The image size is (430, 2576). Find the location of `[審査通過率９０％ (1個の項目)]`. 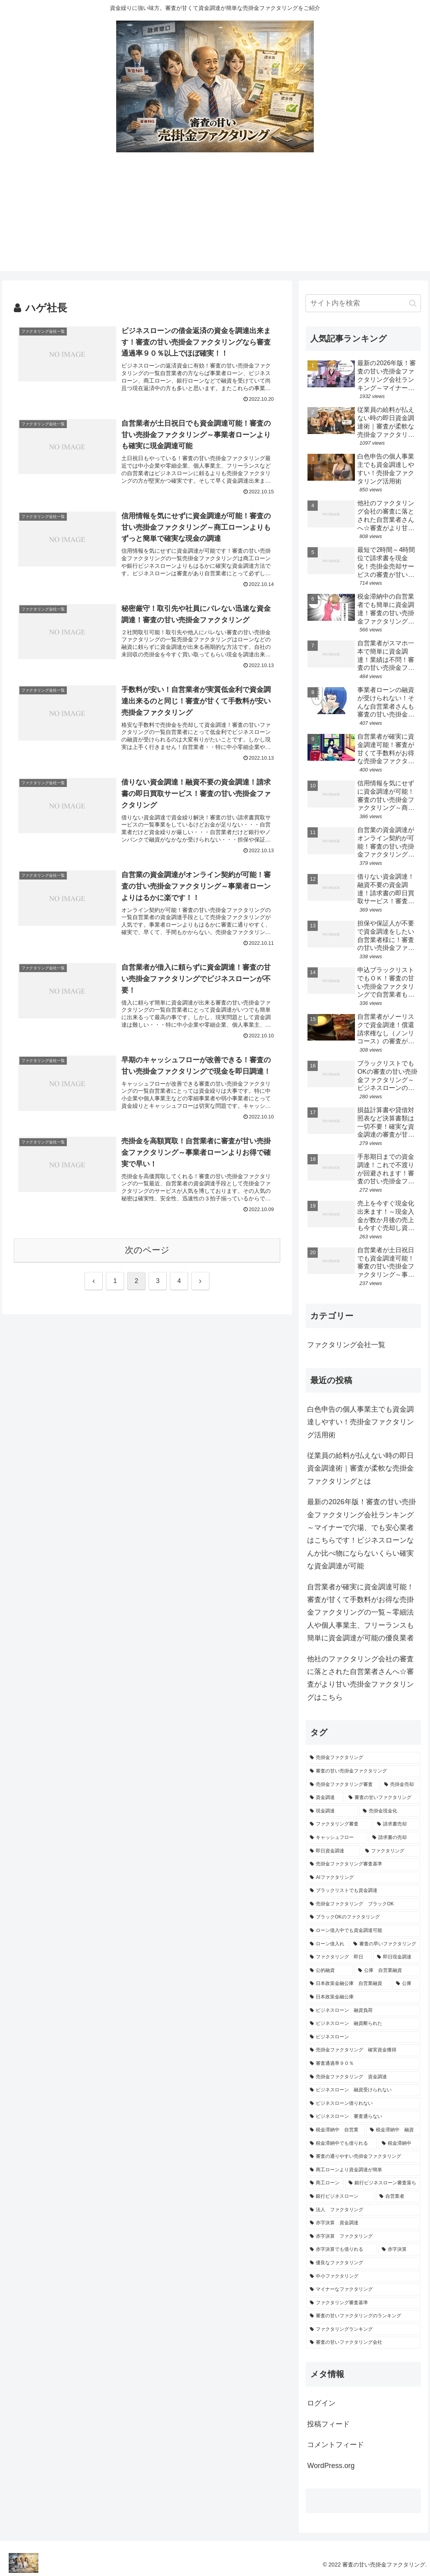

[審査通過率９０％ (1個の項目)] is located at coordinates (363, 2064).